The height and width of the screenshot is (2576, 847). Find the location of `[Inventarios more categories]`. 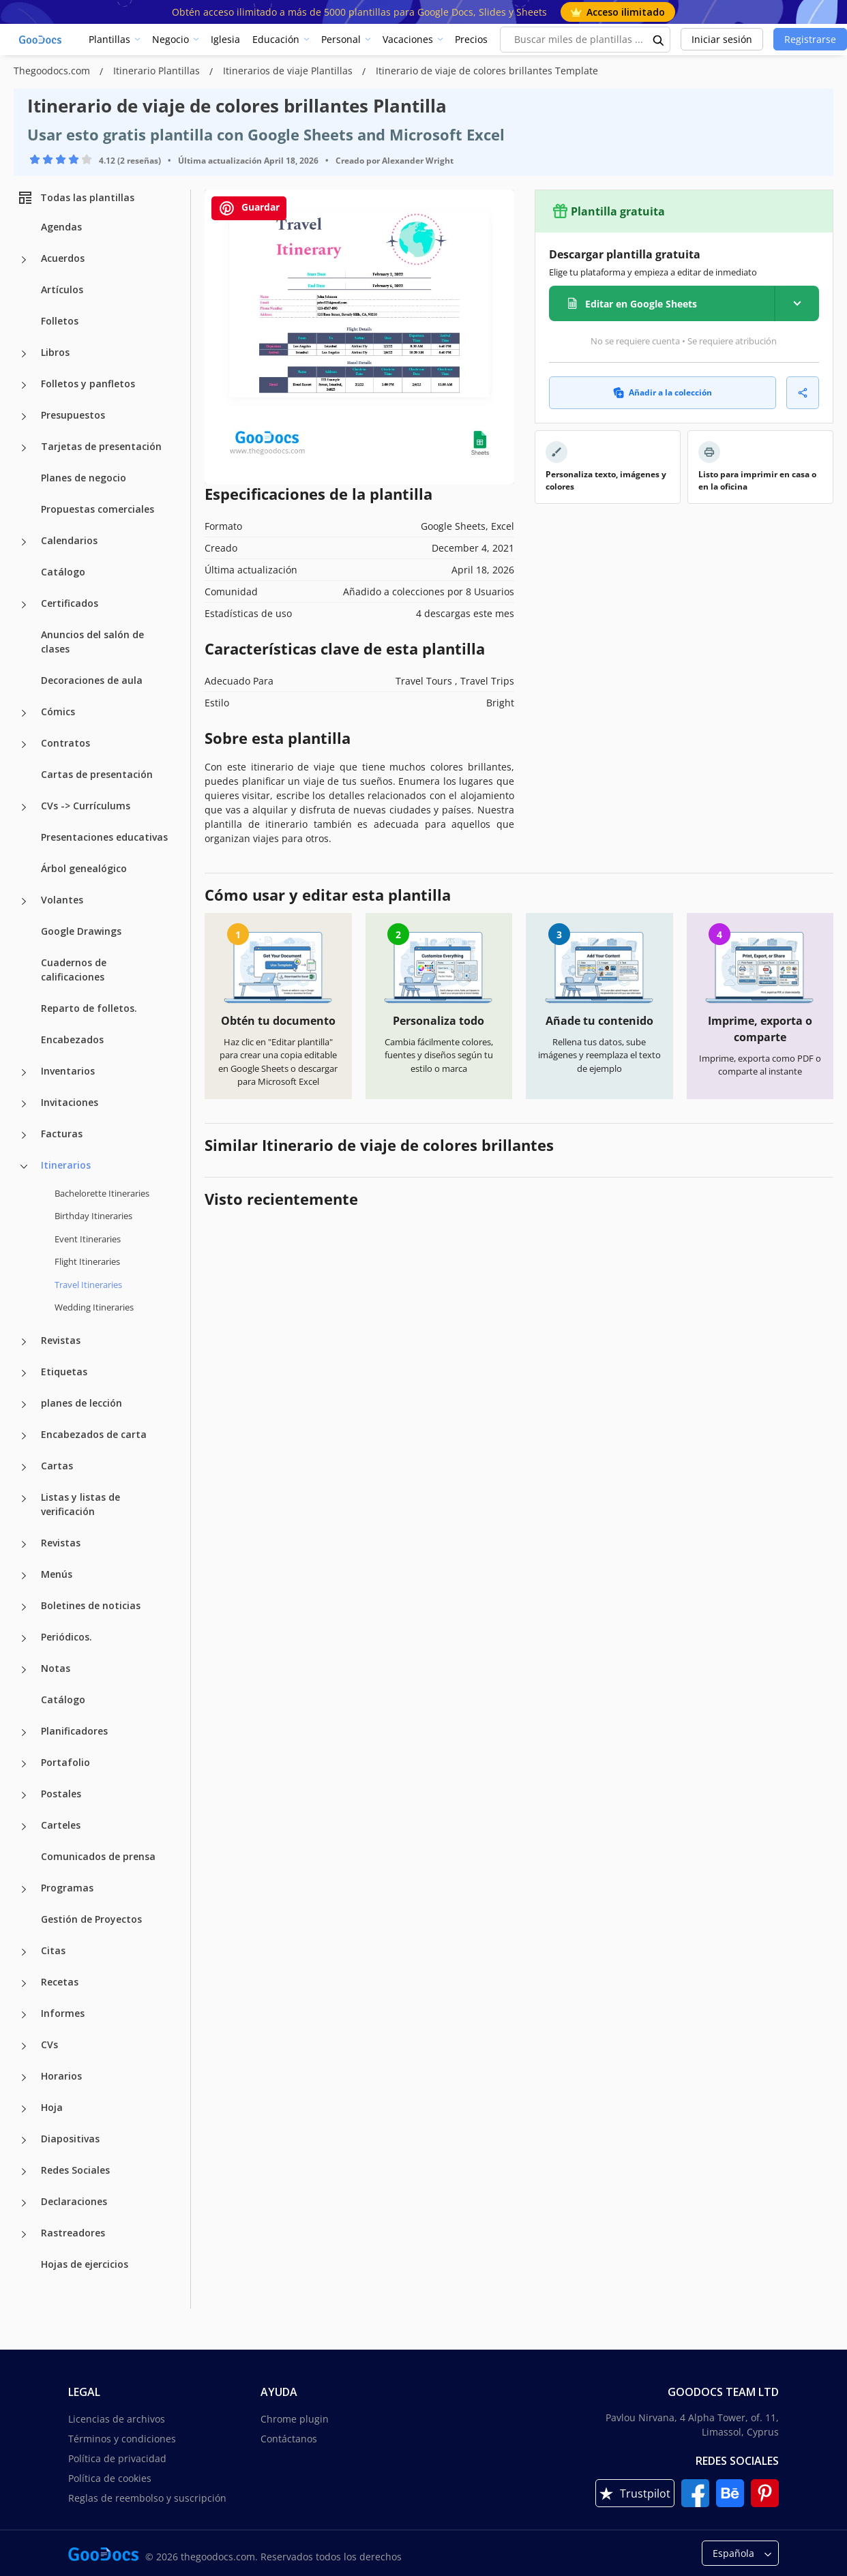

[Inventarios more categories] is located at coordinates (24, 1072).